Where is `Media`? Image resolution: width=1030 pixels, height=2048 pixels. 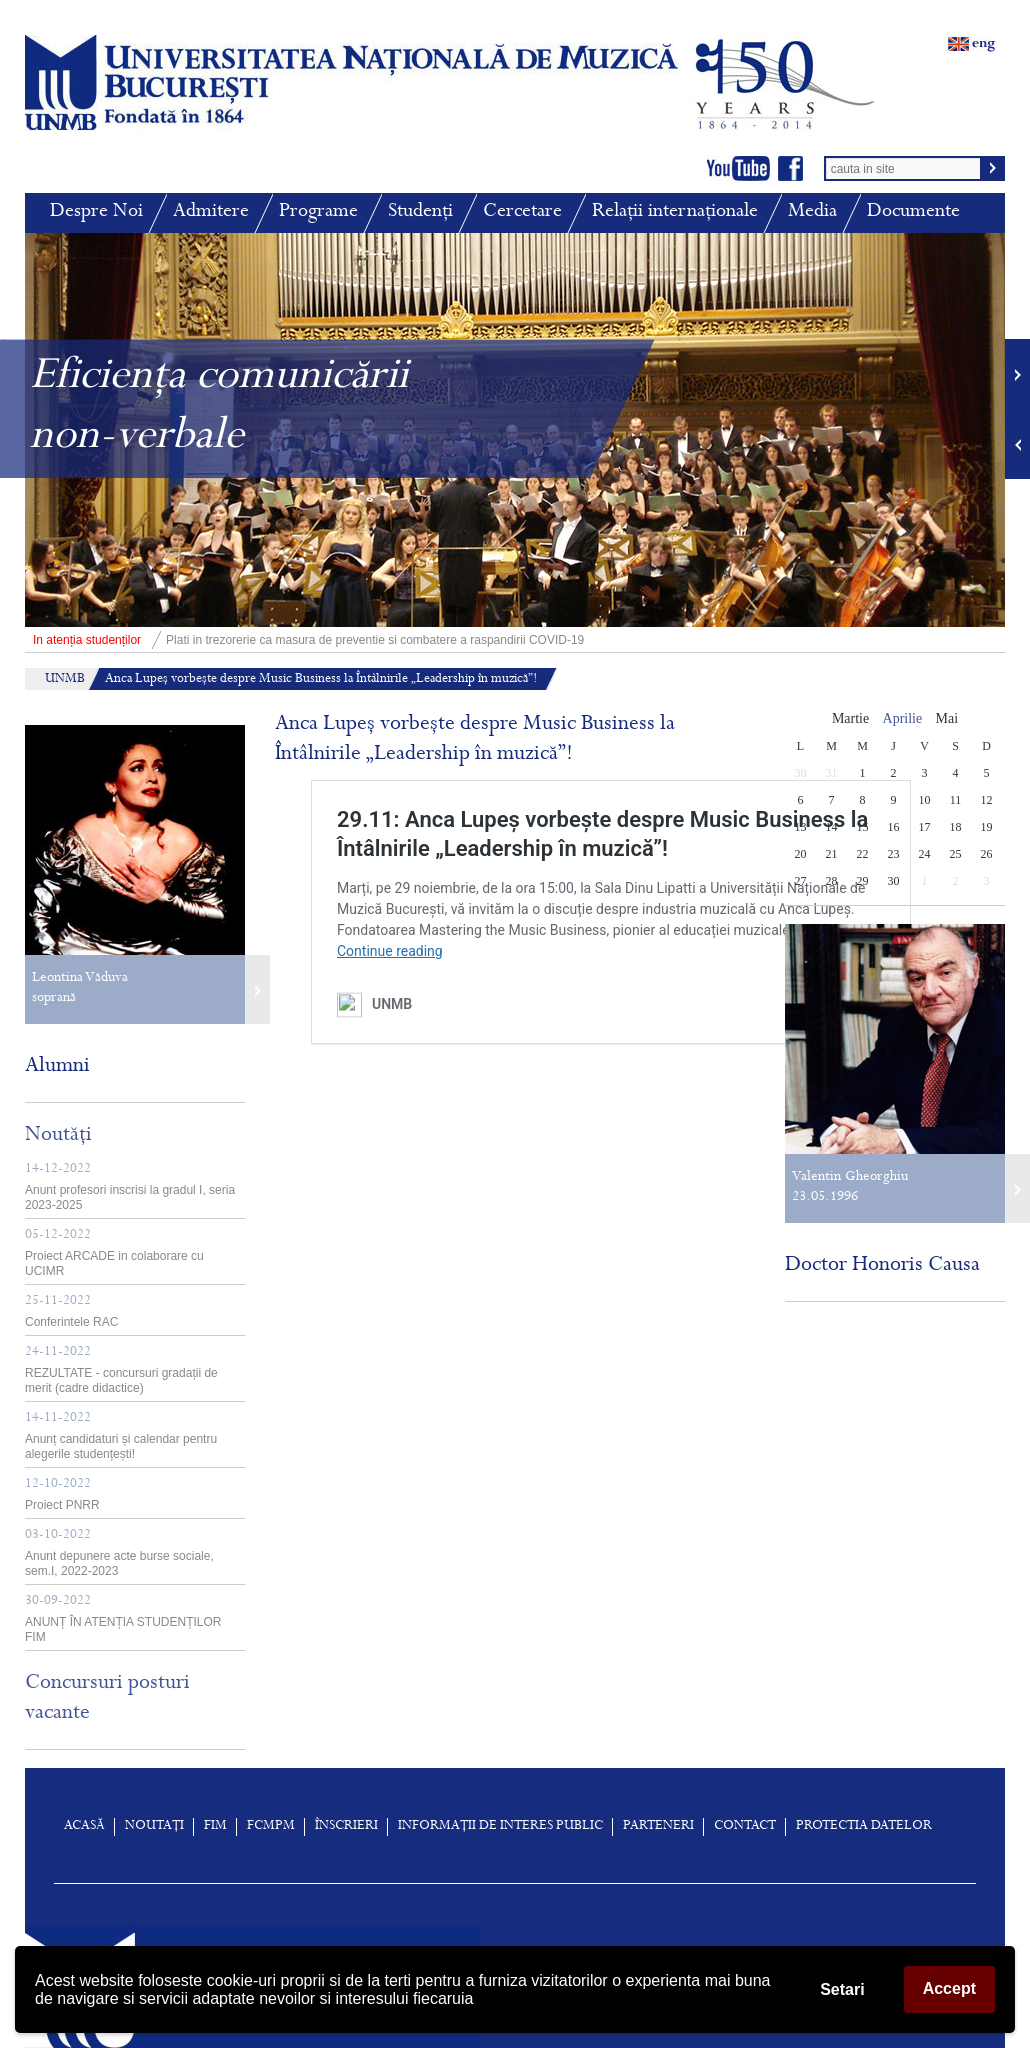
Media is located at coordinates (812, 212).